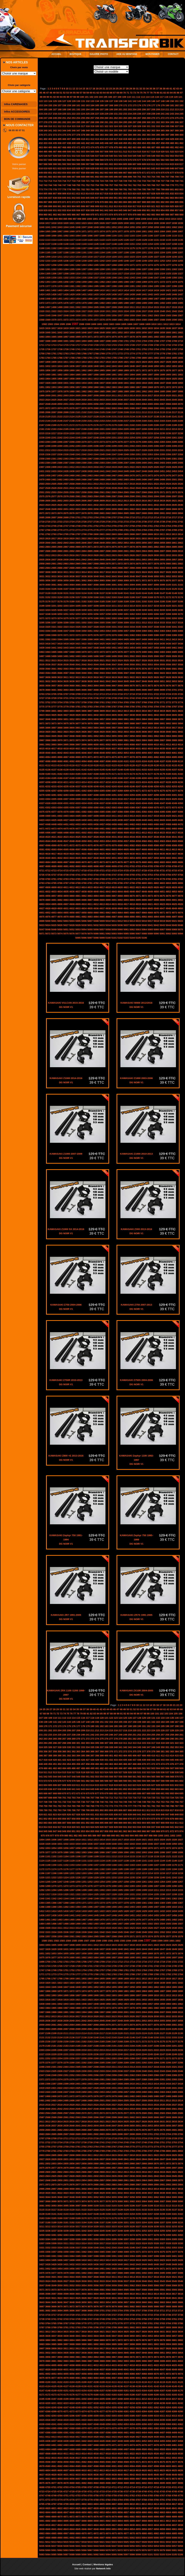  Describe the element at coordinates (92, 197) in the screenshot. I see `846` at that location.